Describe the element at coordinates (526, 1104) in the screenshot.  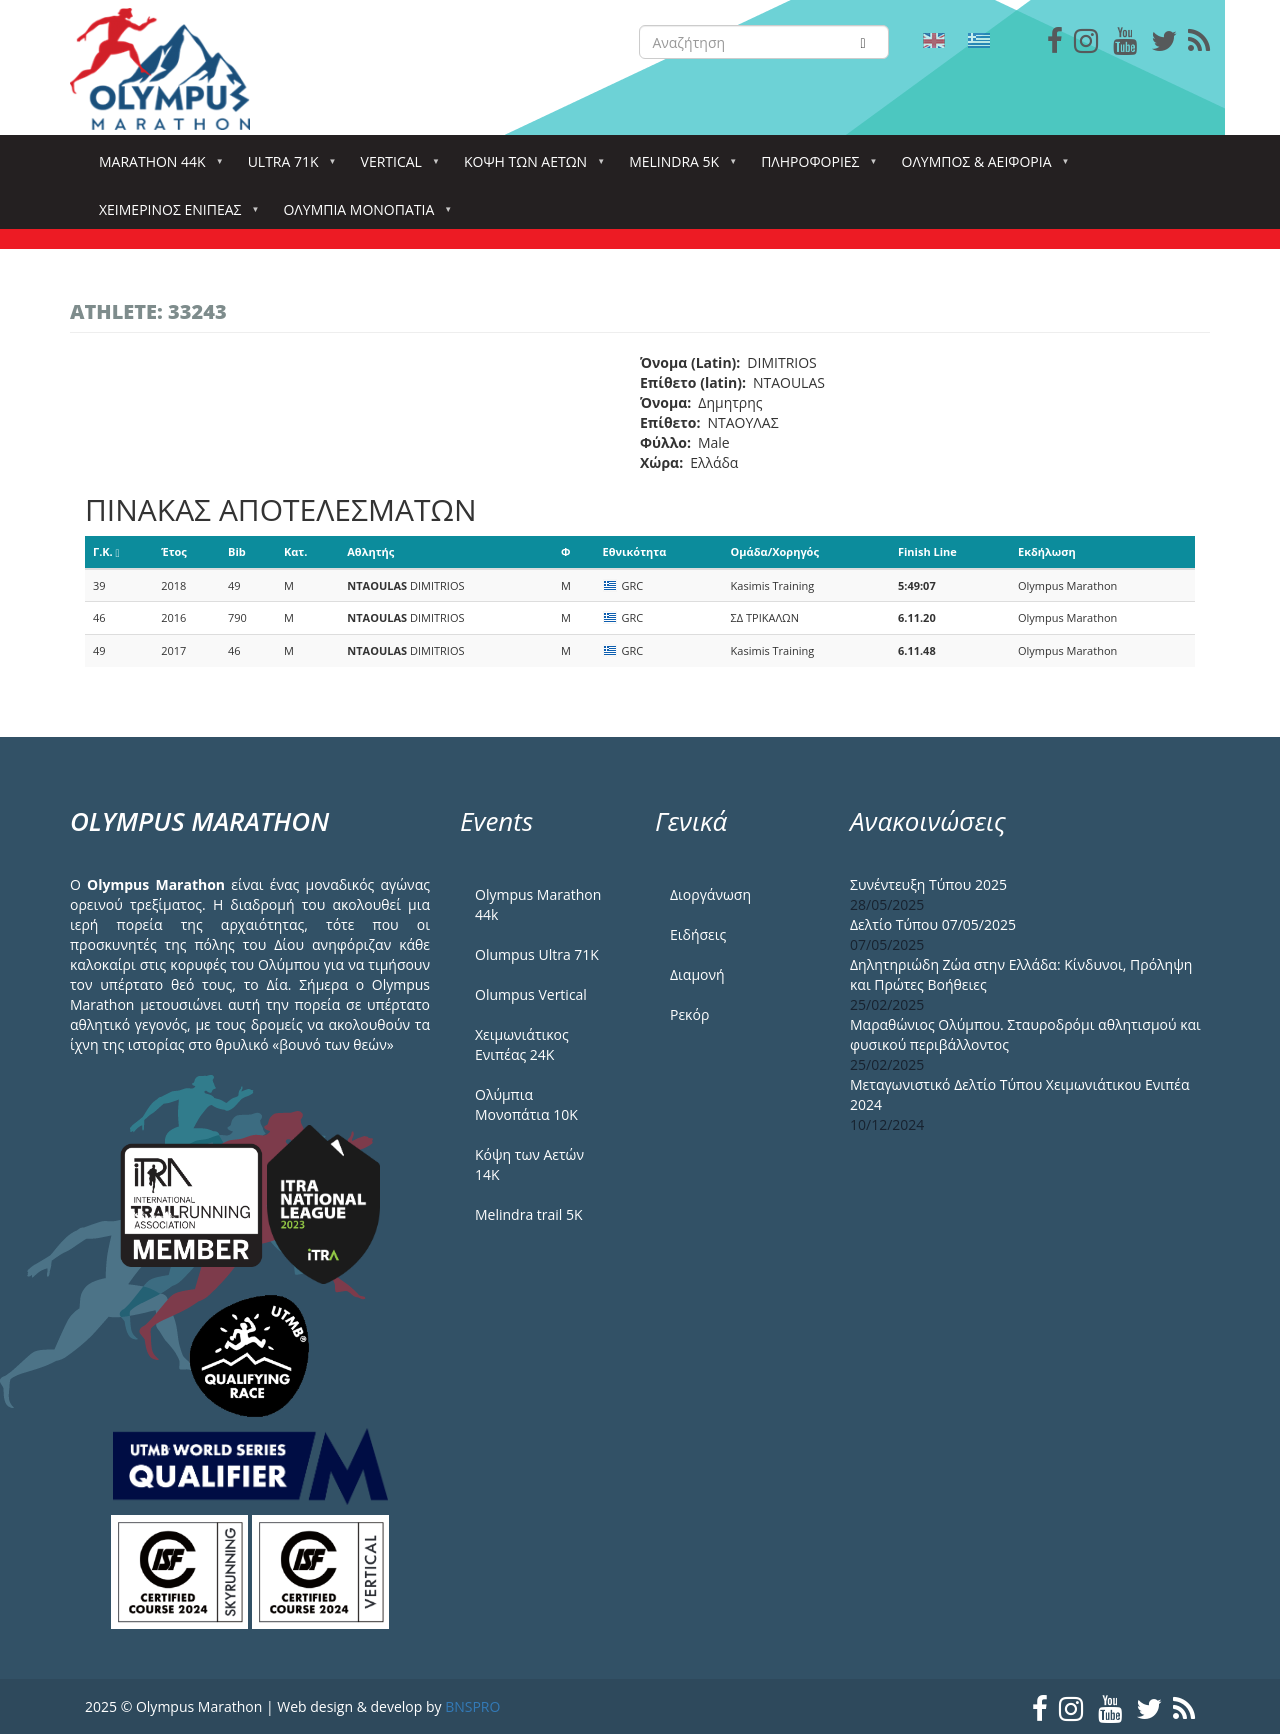
I see `Ολύμπια Μονοπάτια 10Κ` at that location.